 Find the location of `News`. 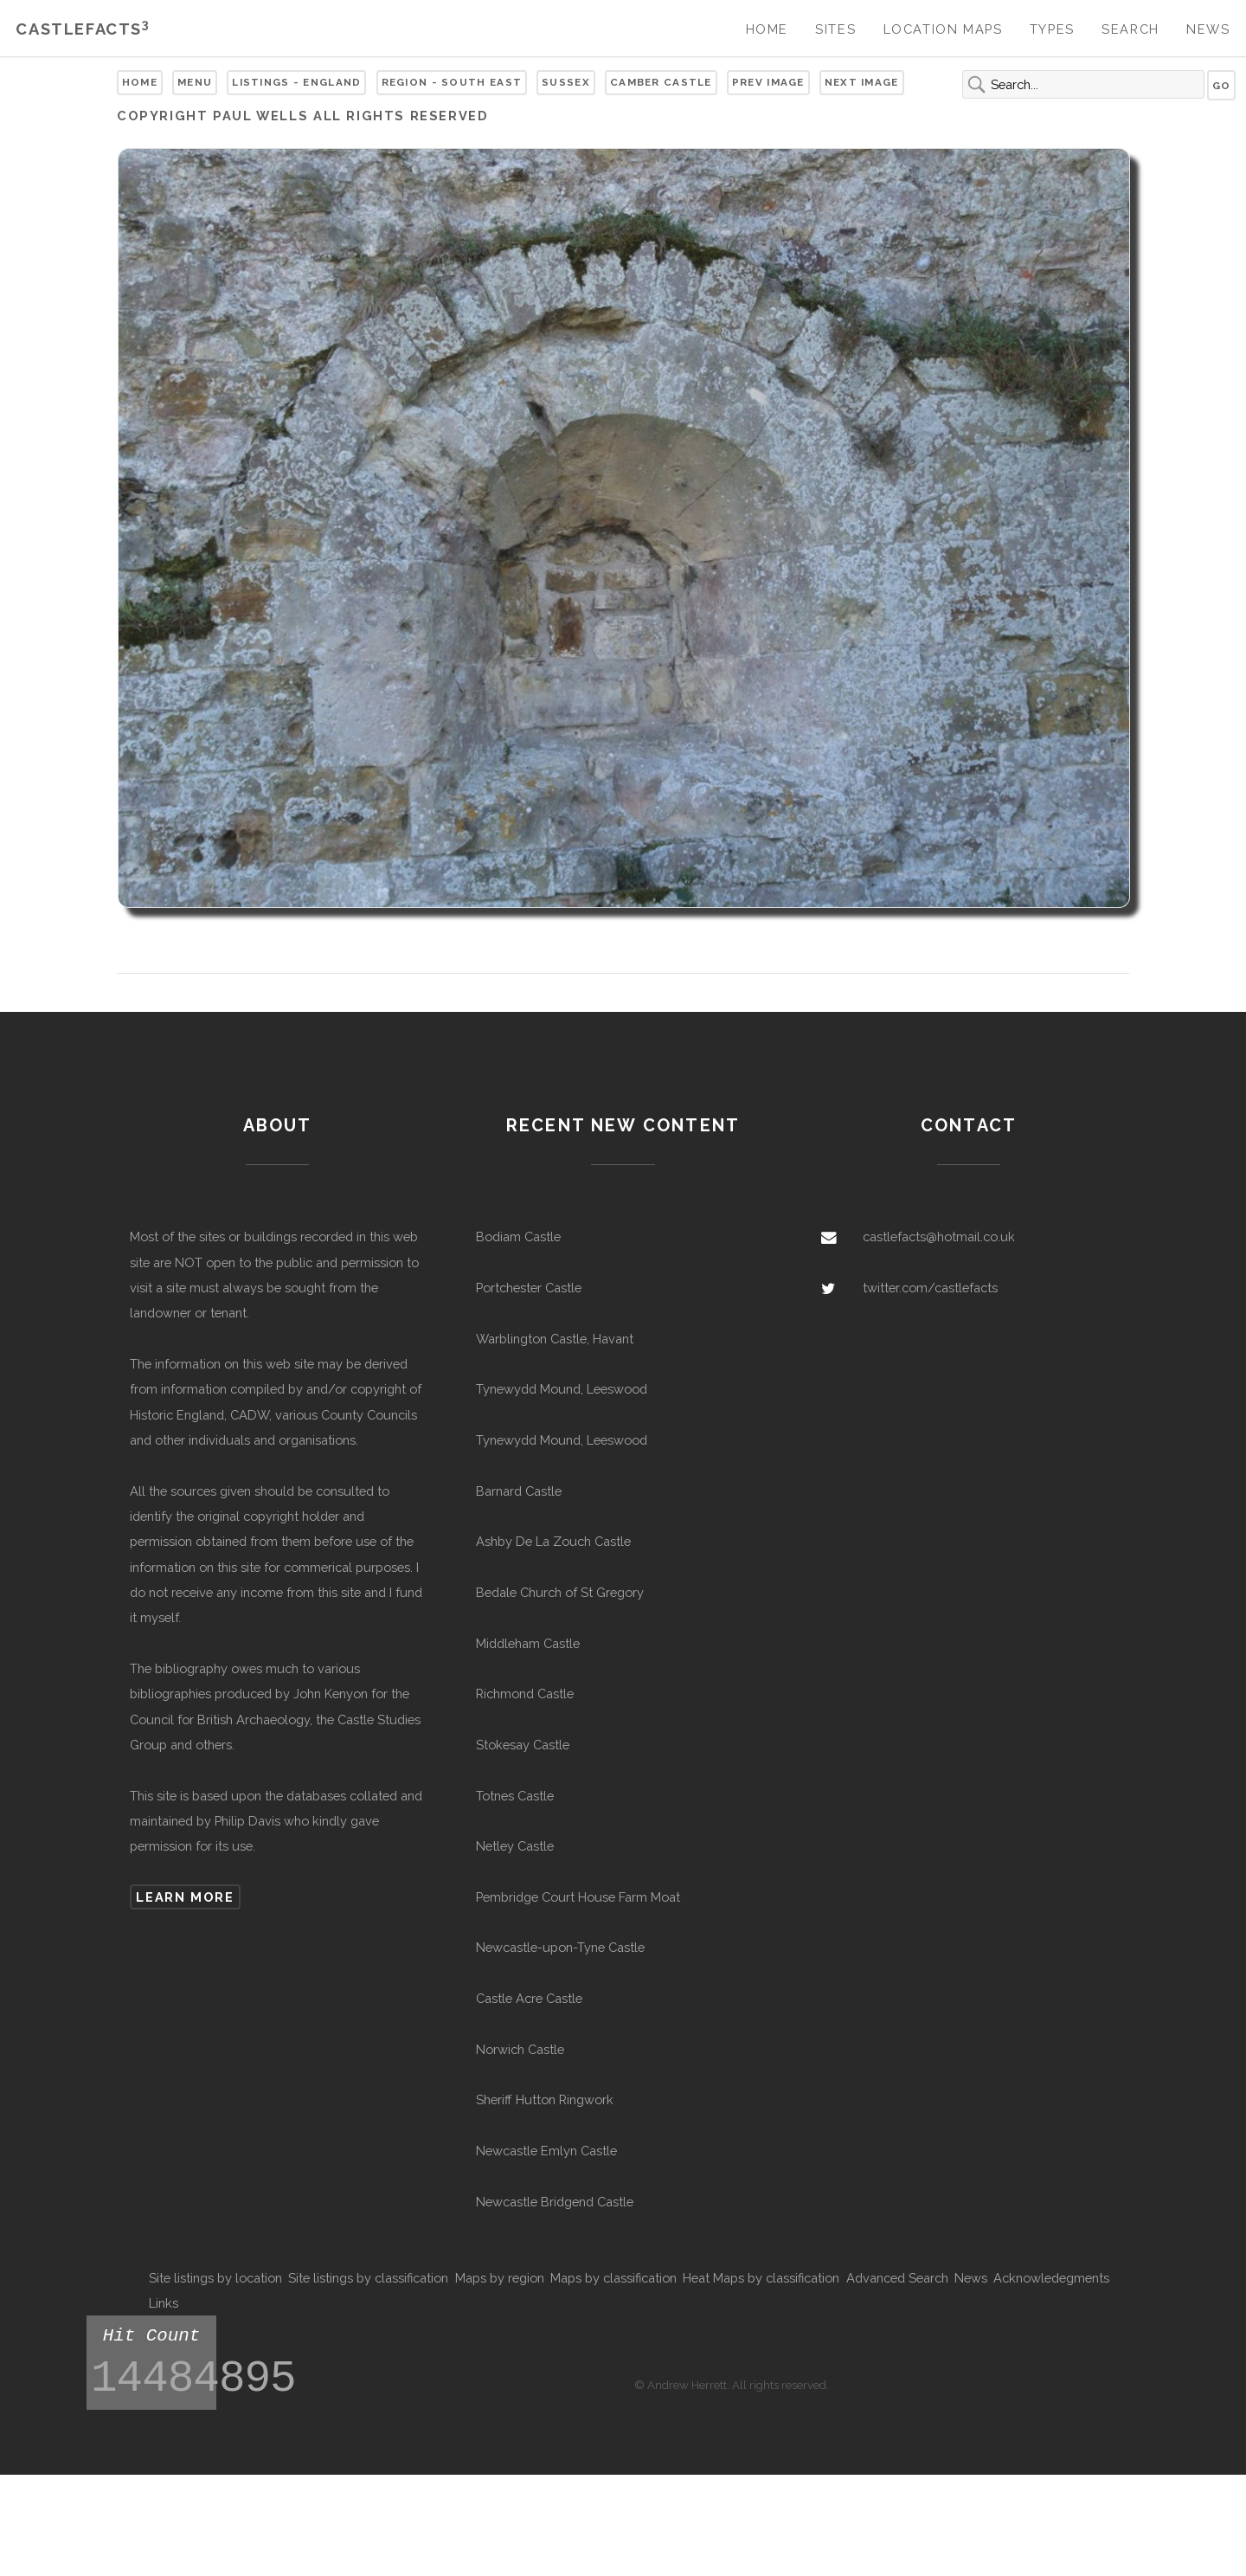

News is located at coordinates (1208, 29).